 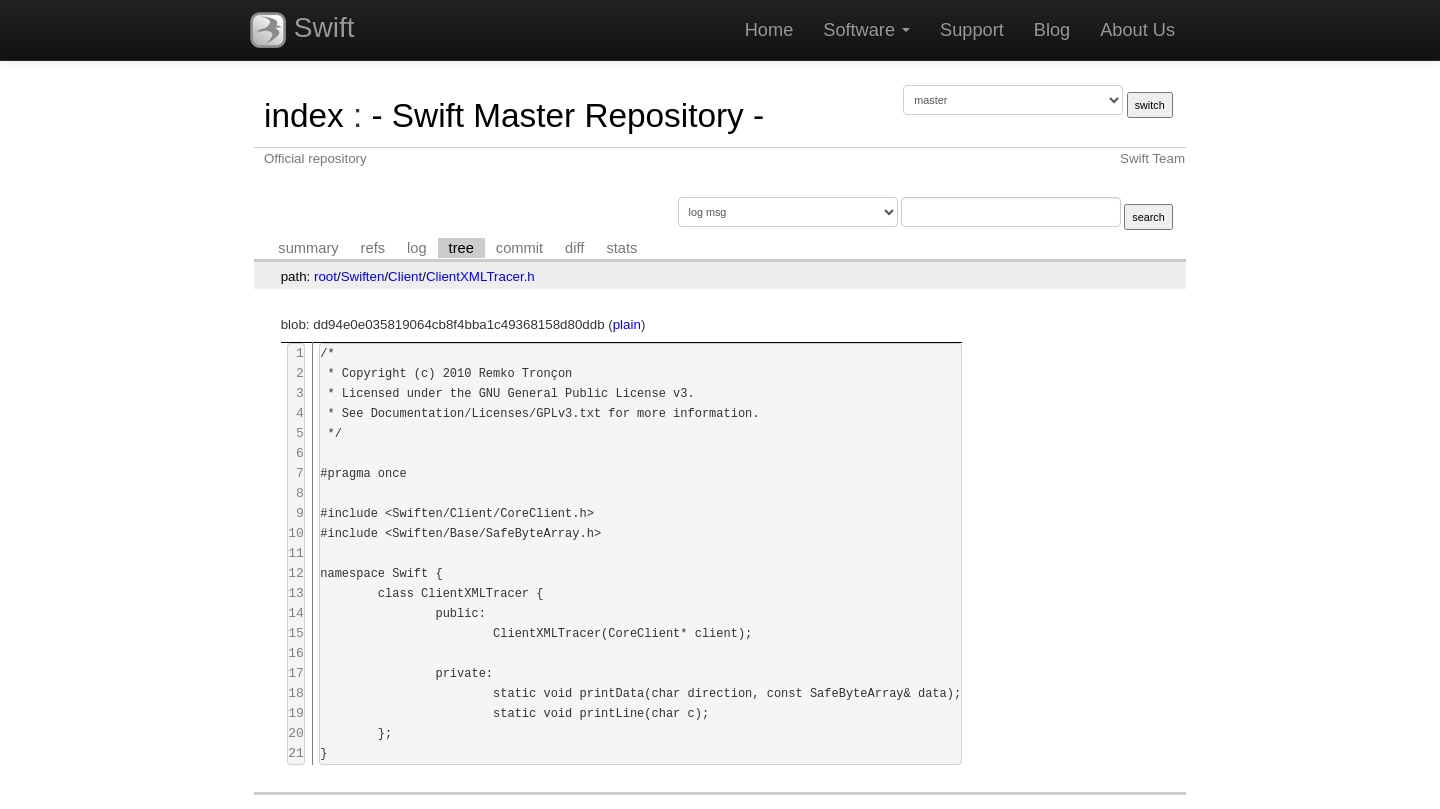 I want to click on summary, so click(x=308, y=248).